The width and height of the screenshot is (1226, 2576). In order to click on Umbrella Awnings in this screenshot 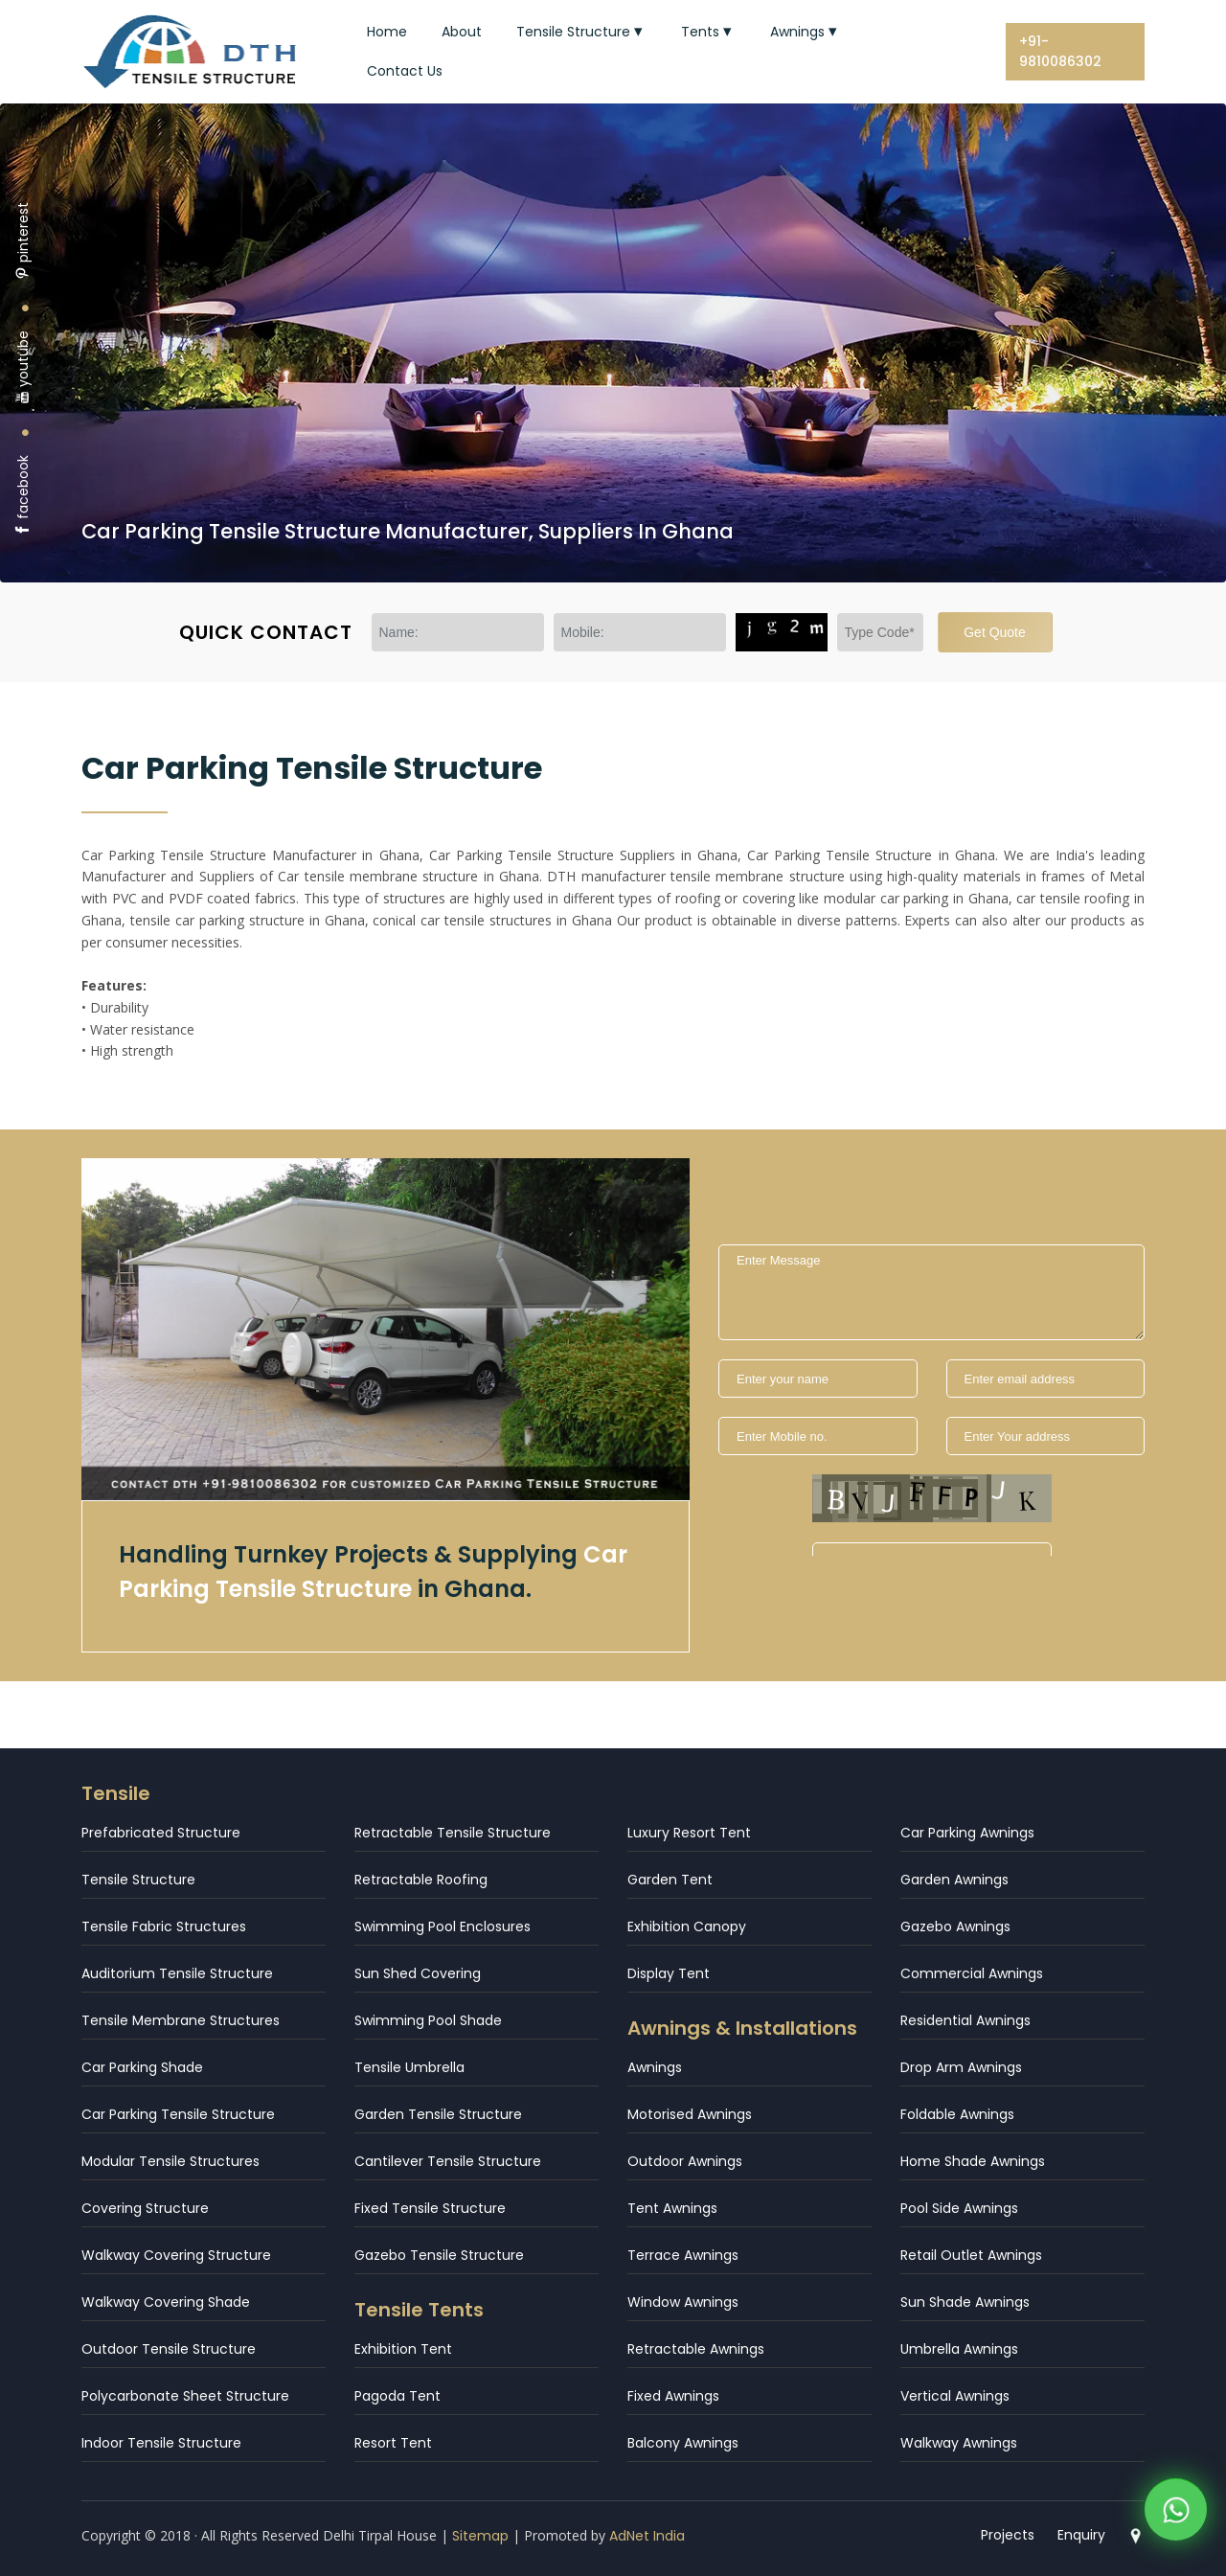, I will do `click(959, 2349)`.